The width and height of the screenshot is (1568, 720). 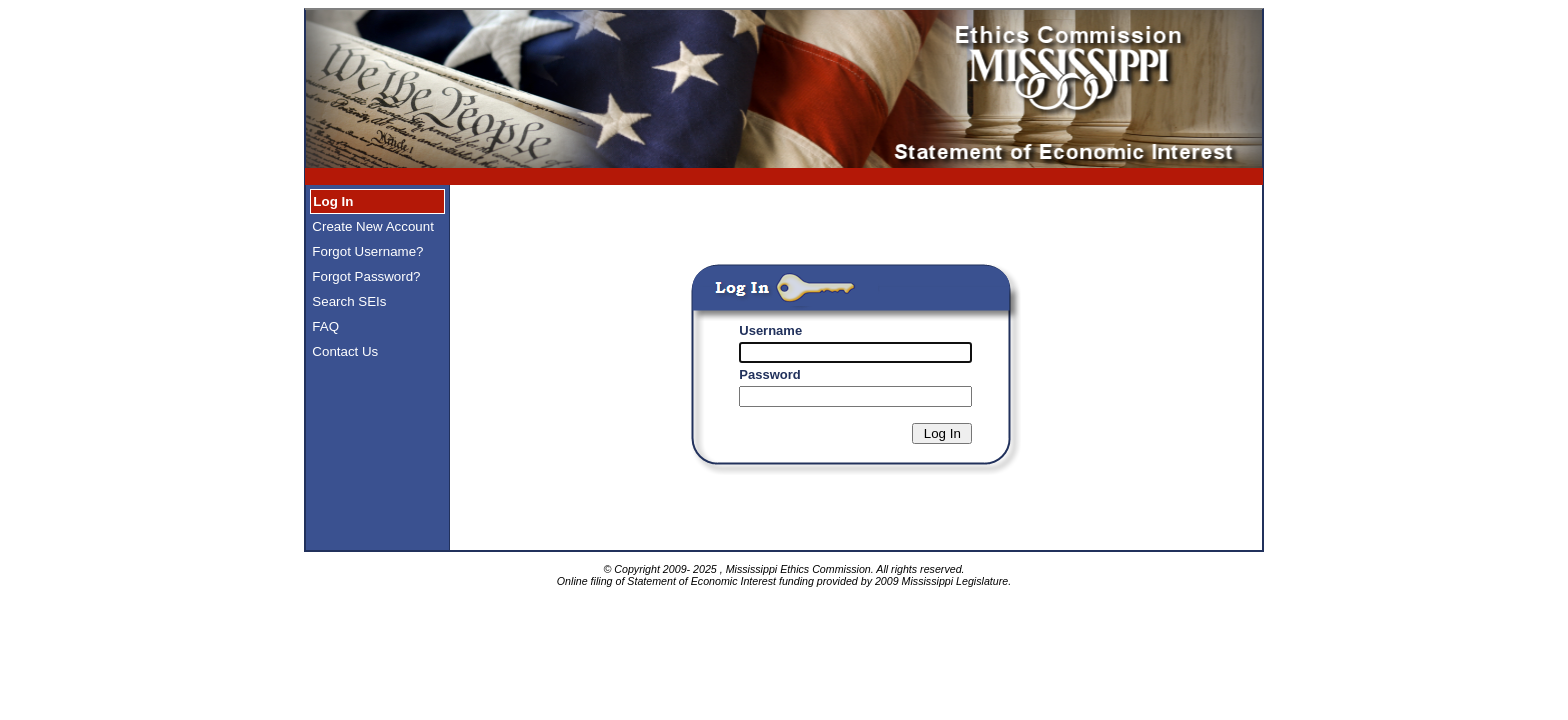 What do you see at coordinates (332, 201) in the screenshot?
I see `Log In` at bounding box center [332, 201].